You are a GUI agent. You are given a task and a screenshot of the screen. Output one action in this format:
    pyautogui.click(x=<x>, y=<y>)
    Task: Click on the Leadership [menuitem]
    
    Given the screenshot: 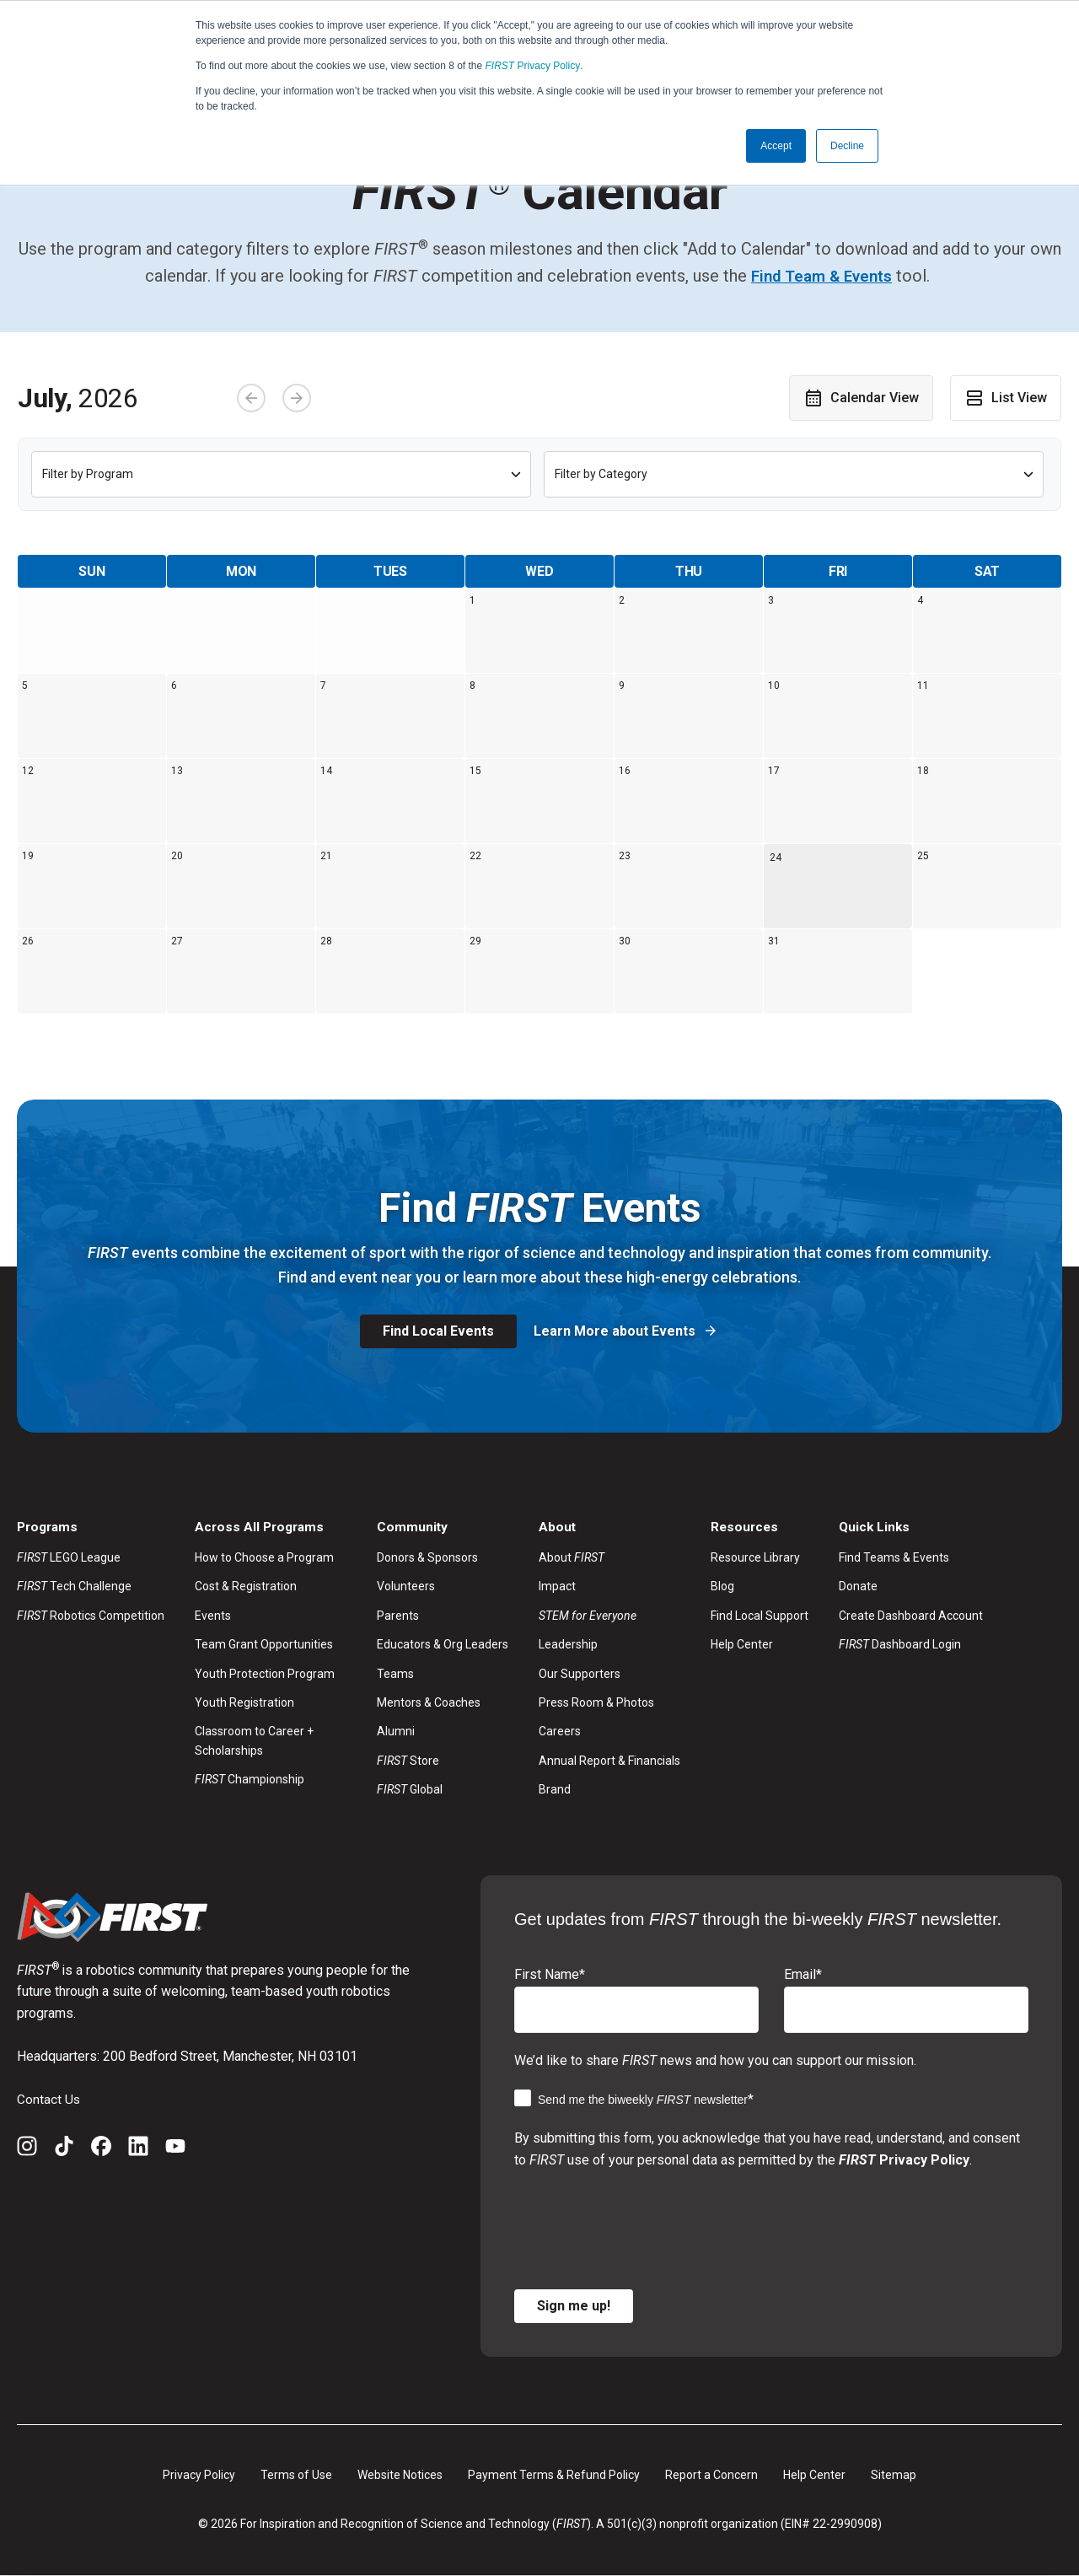 What is the action you would take?
    pyautogui.click(x=568, y=1645)
    